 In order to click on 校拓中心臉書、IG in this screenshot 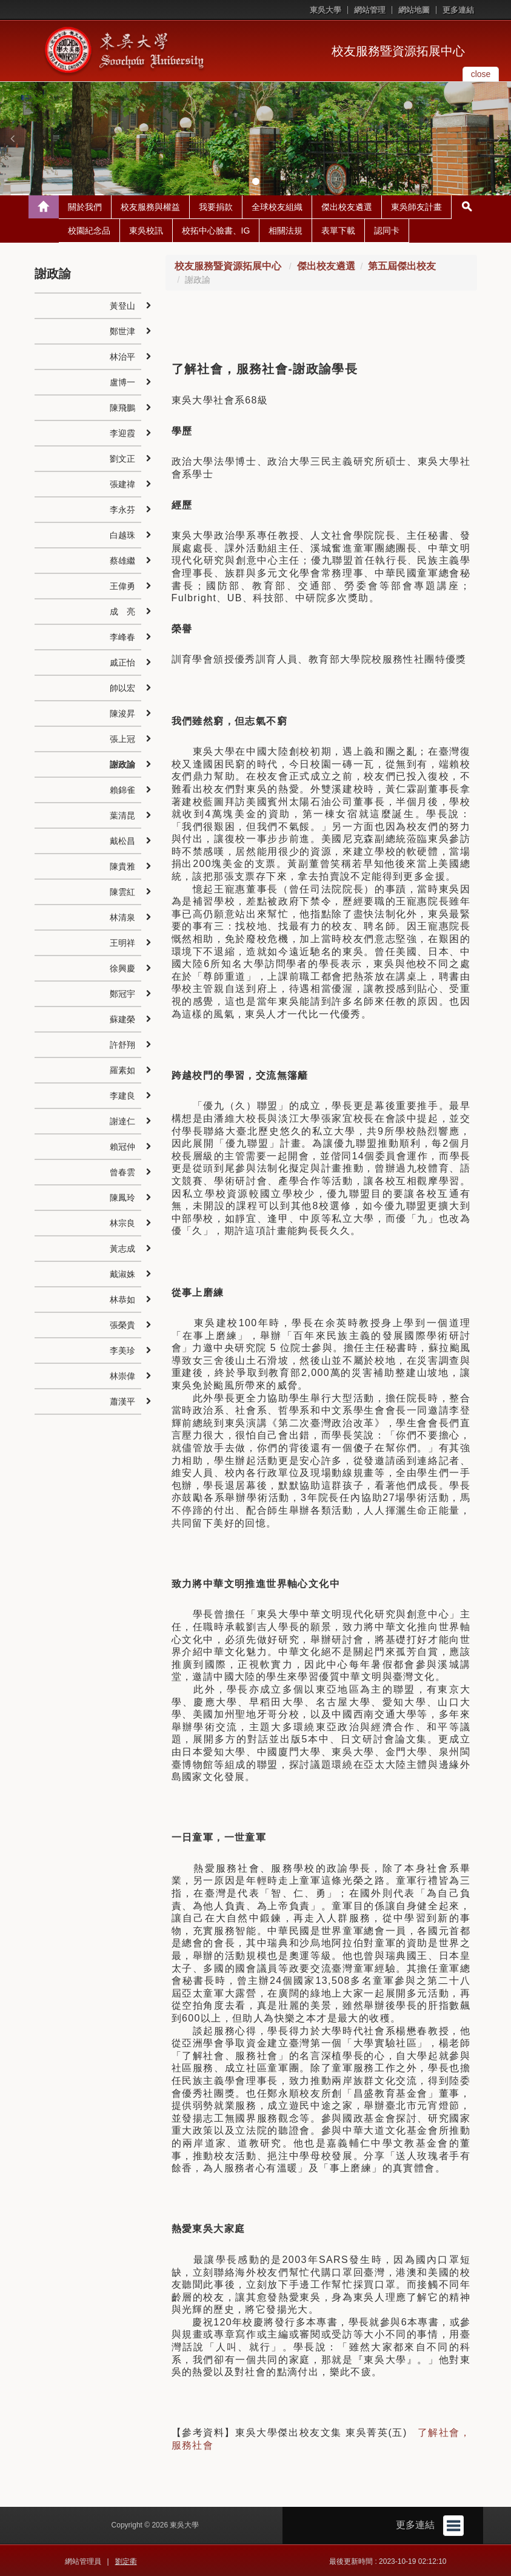, I will do `click(216, 229)`.